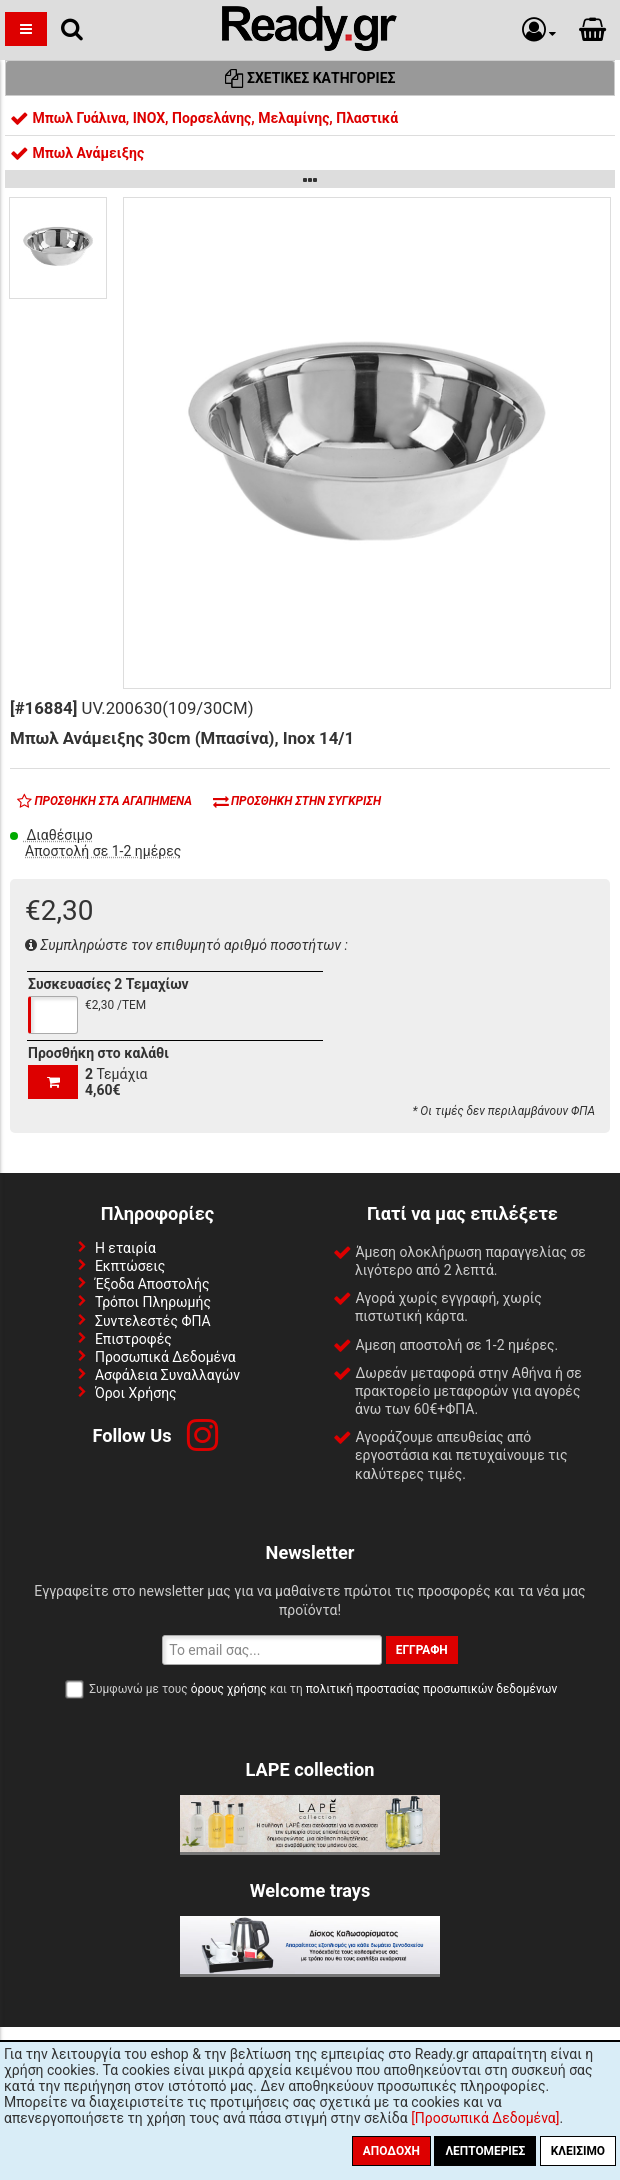 The image size is (620, 2180). I want to click on Επιστροφές, so click(133, 1339).